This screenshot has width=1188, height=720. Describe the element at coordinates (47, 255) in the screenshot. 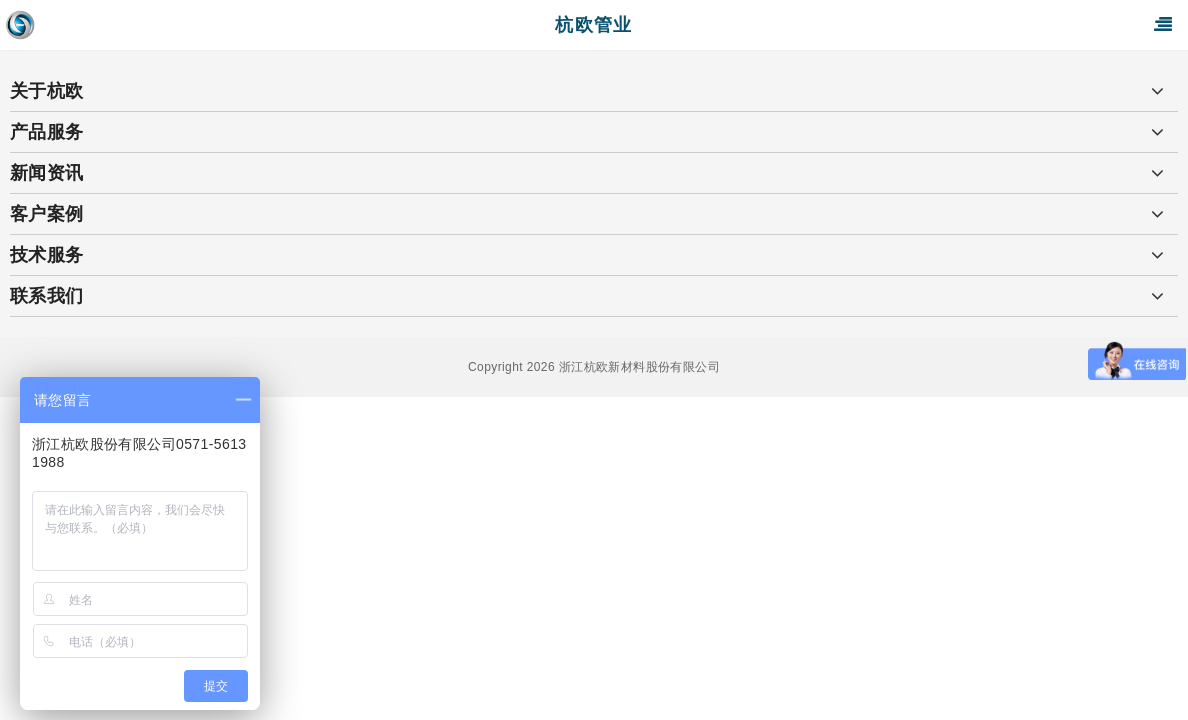

I see `技术服务` at that location.